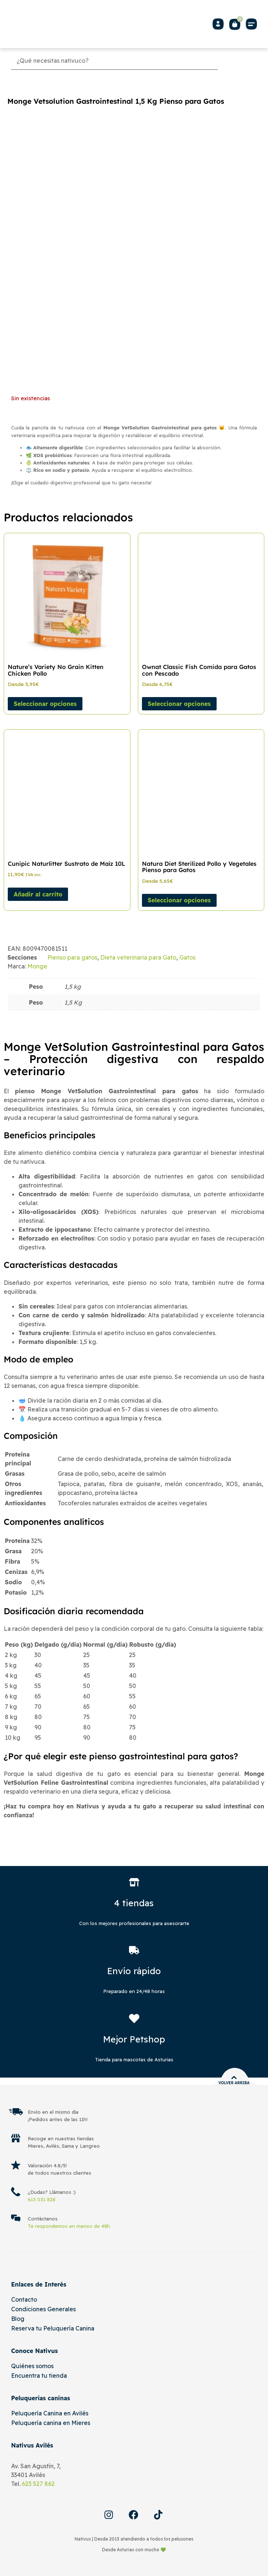  Describe the element at coordinates (239, 61) in the screenshot. I see `[Buscar]` at that location.